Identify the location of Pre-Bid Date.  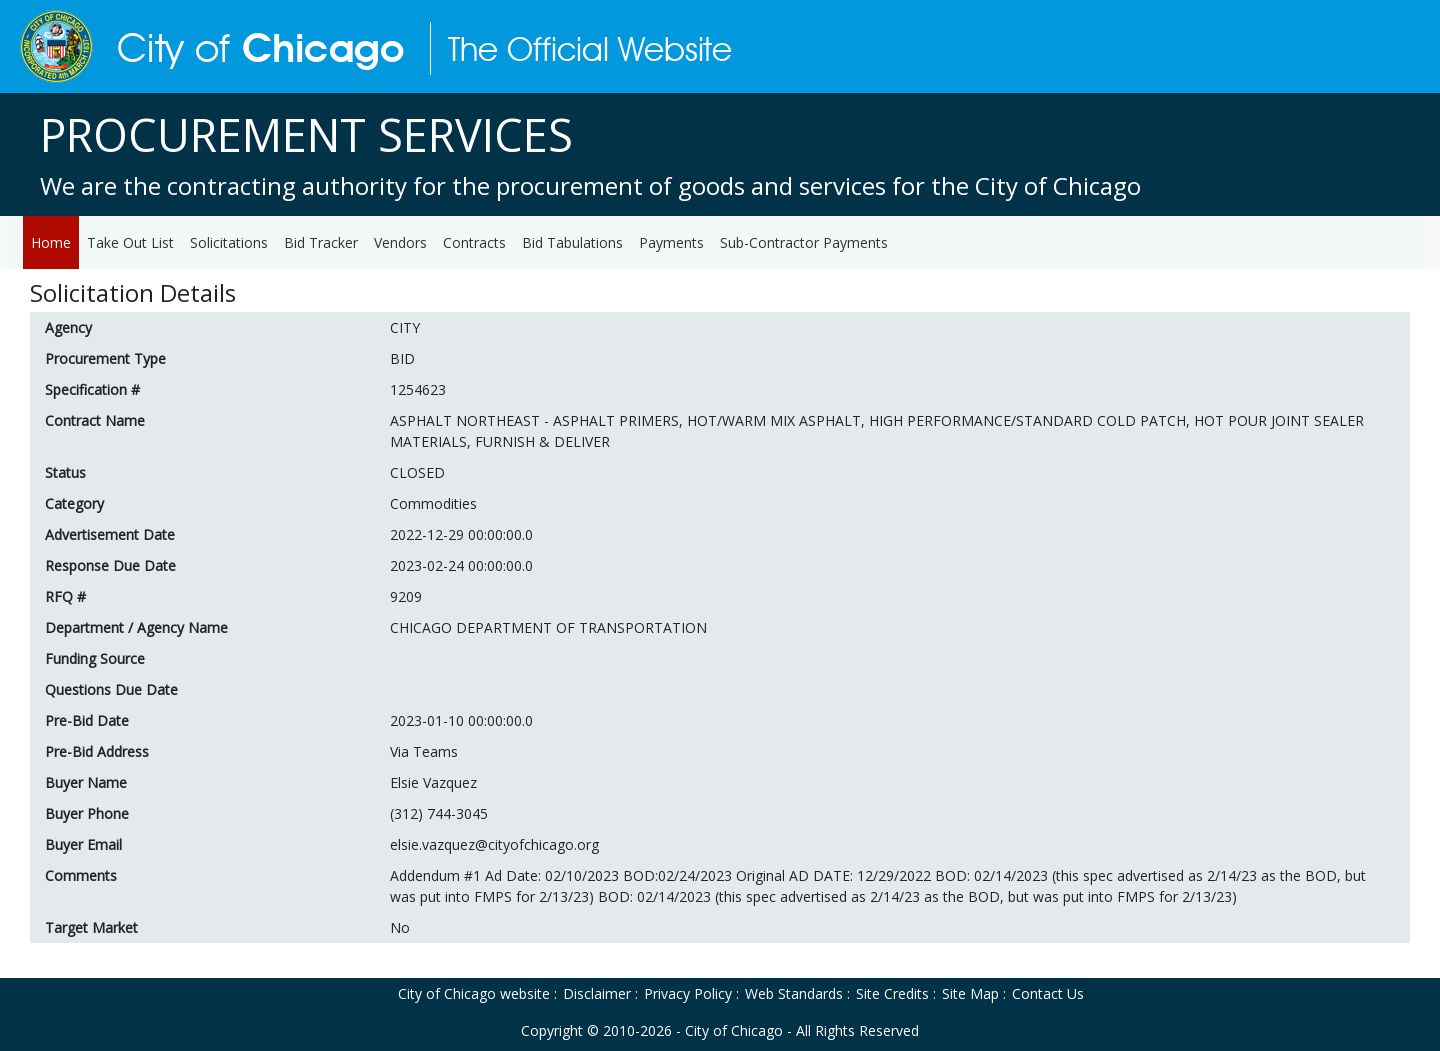
(87, 720).